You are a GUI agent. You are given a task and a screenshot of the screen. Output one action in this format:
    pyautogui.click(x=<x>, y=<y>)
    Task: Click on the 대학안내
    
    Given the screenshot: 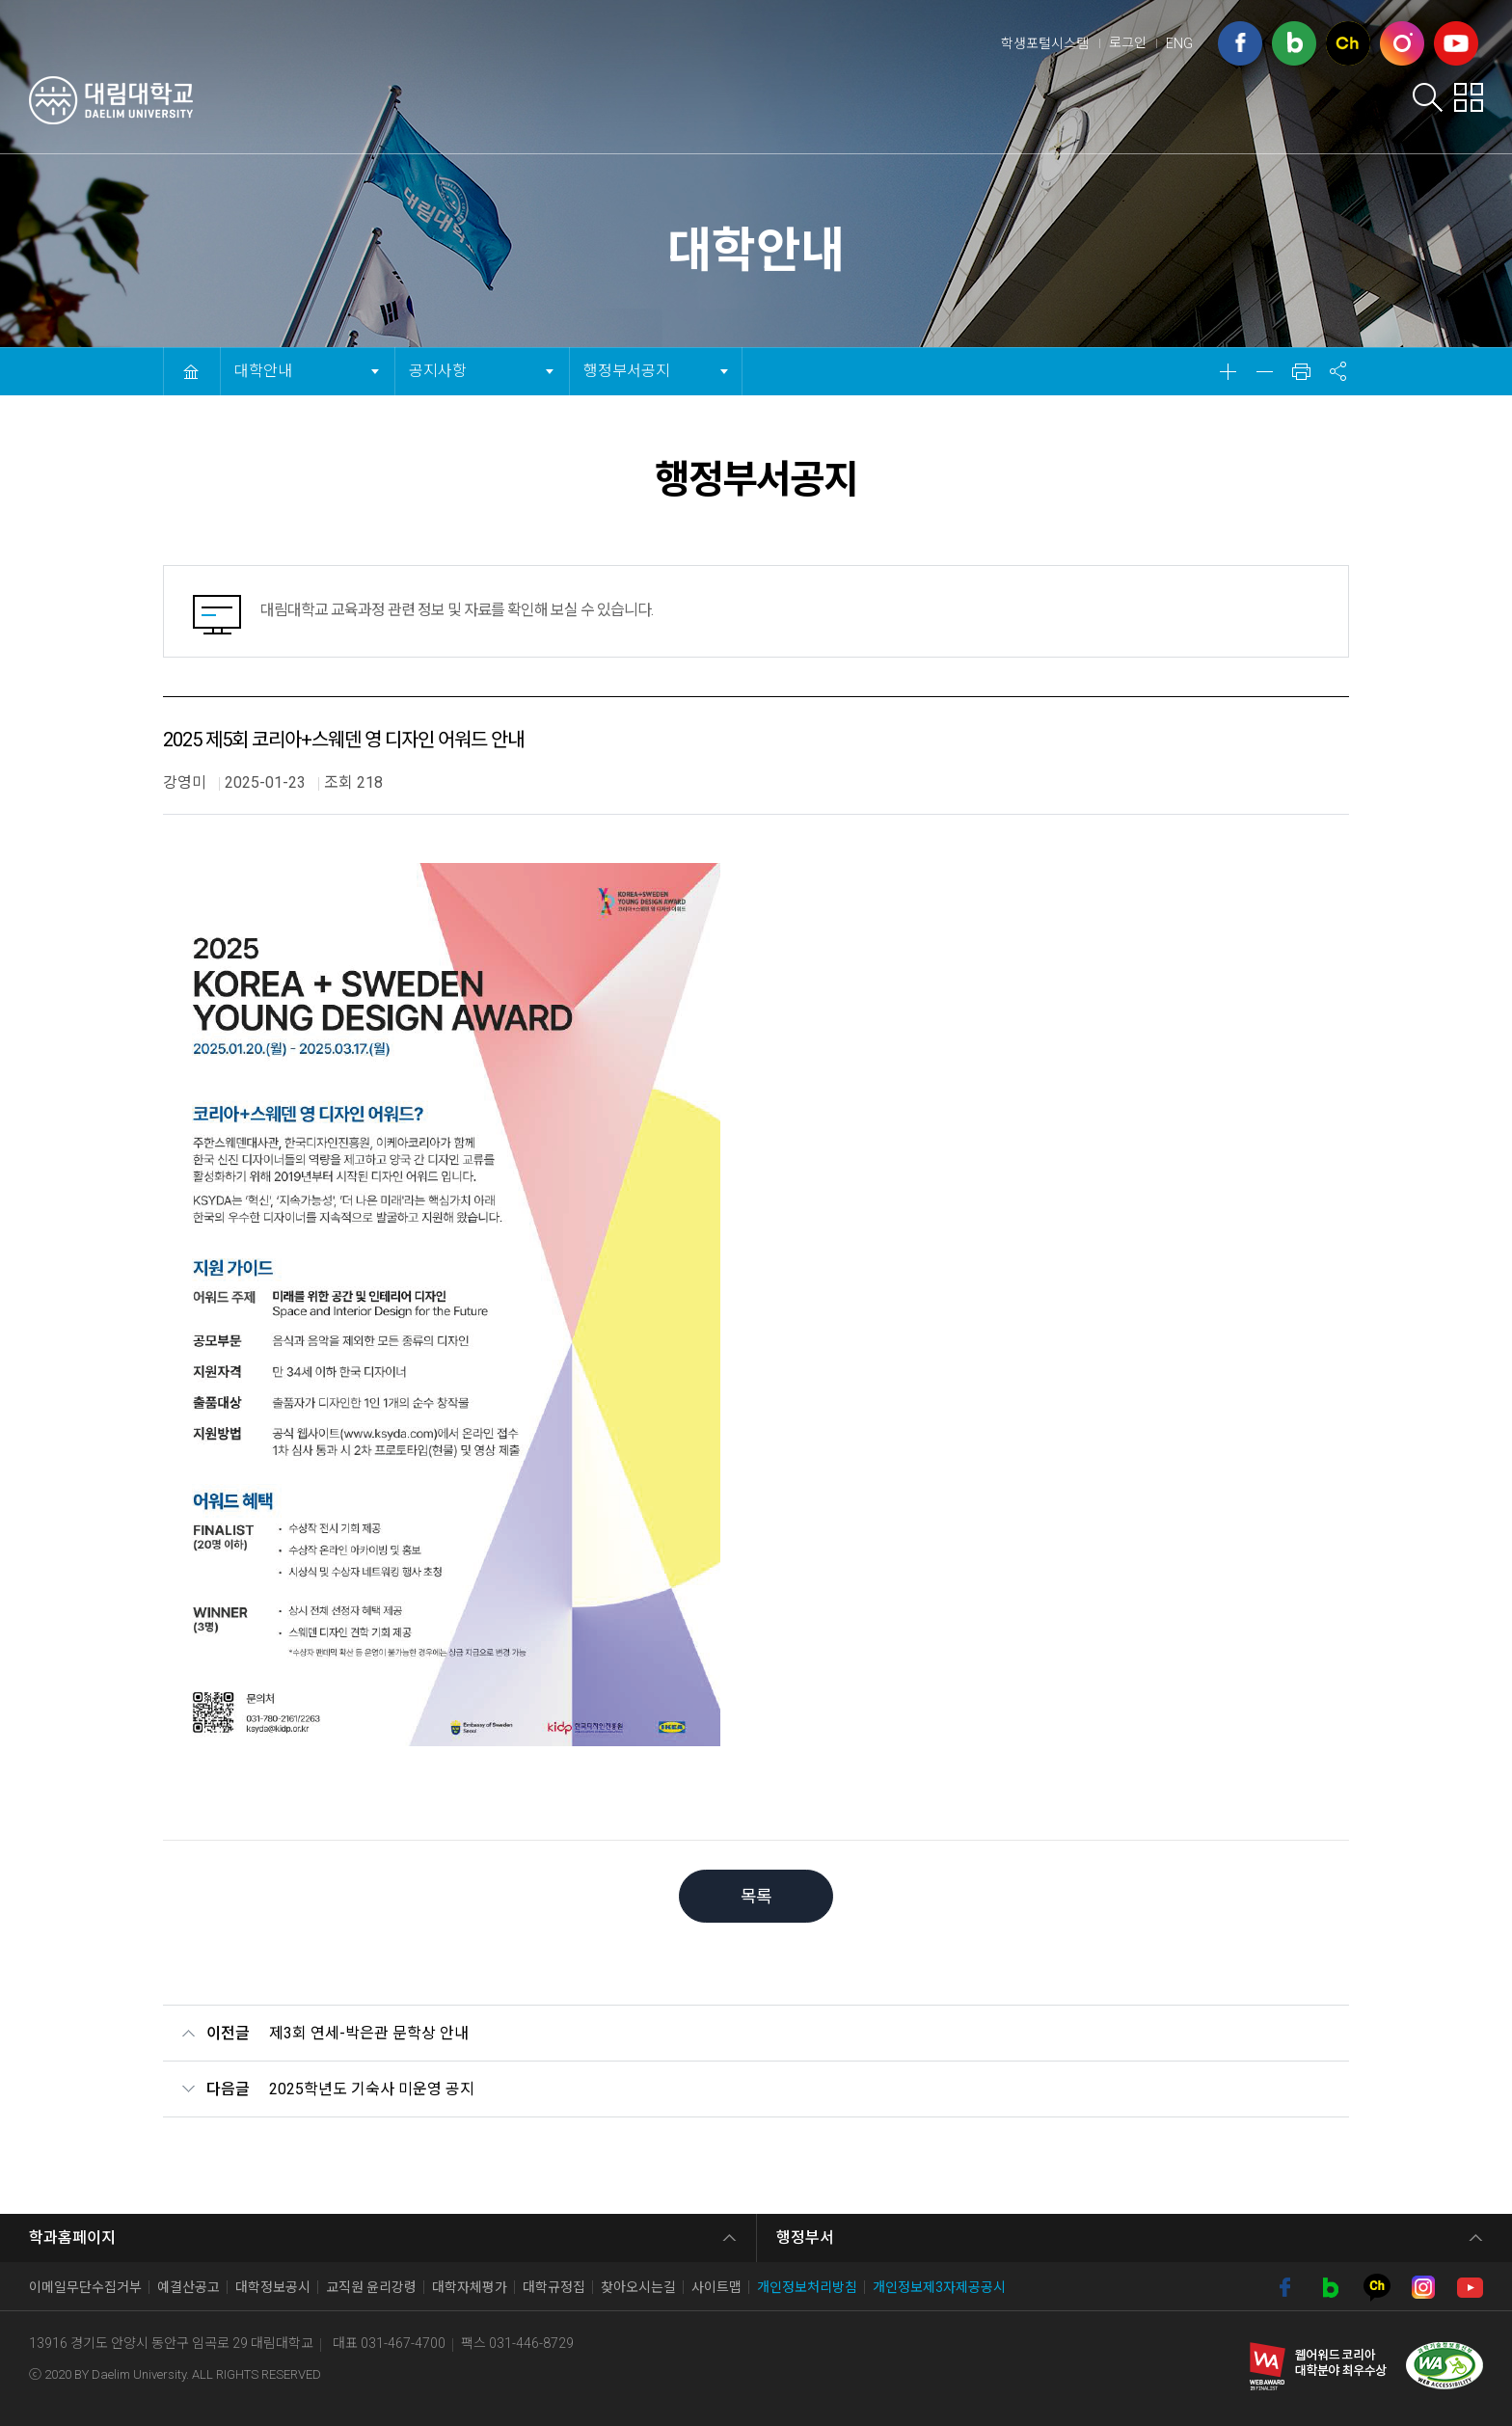 What is the action you would take?
    pyautogui.click(x=706, y=102)
    